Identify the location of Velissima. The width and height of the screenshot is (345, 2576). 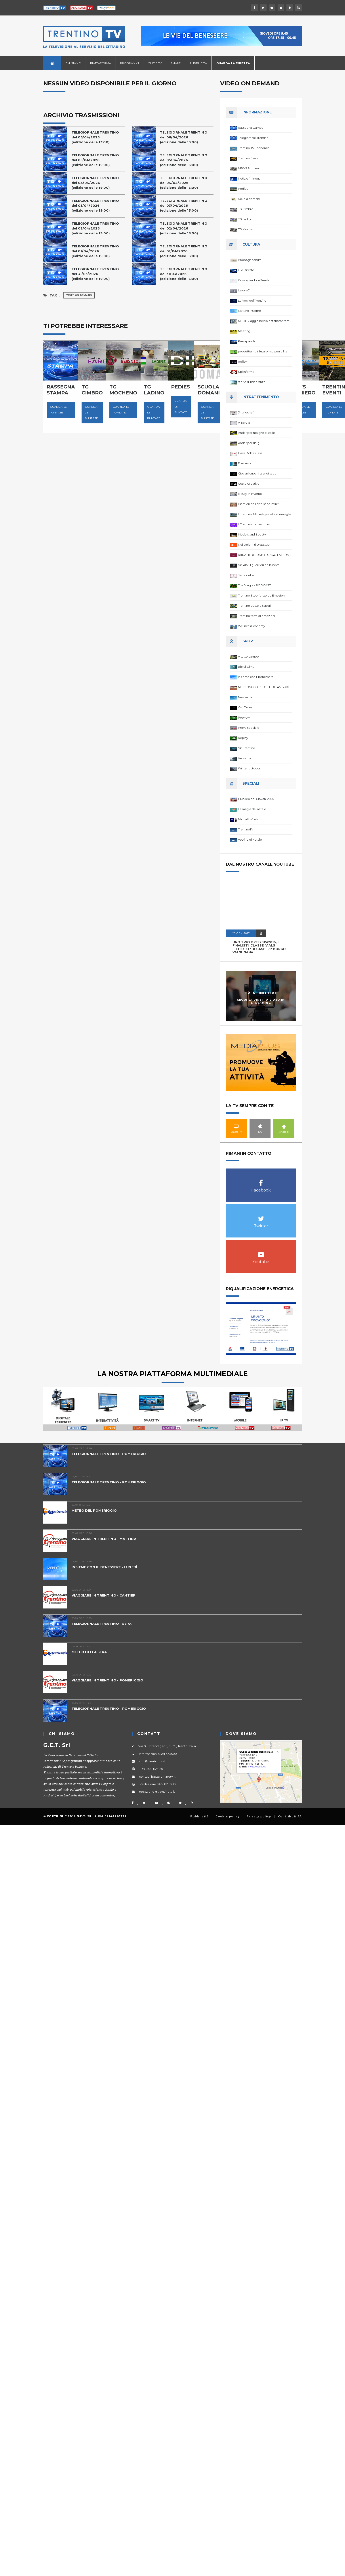
(244, 758).